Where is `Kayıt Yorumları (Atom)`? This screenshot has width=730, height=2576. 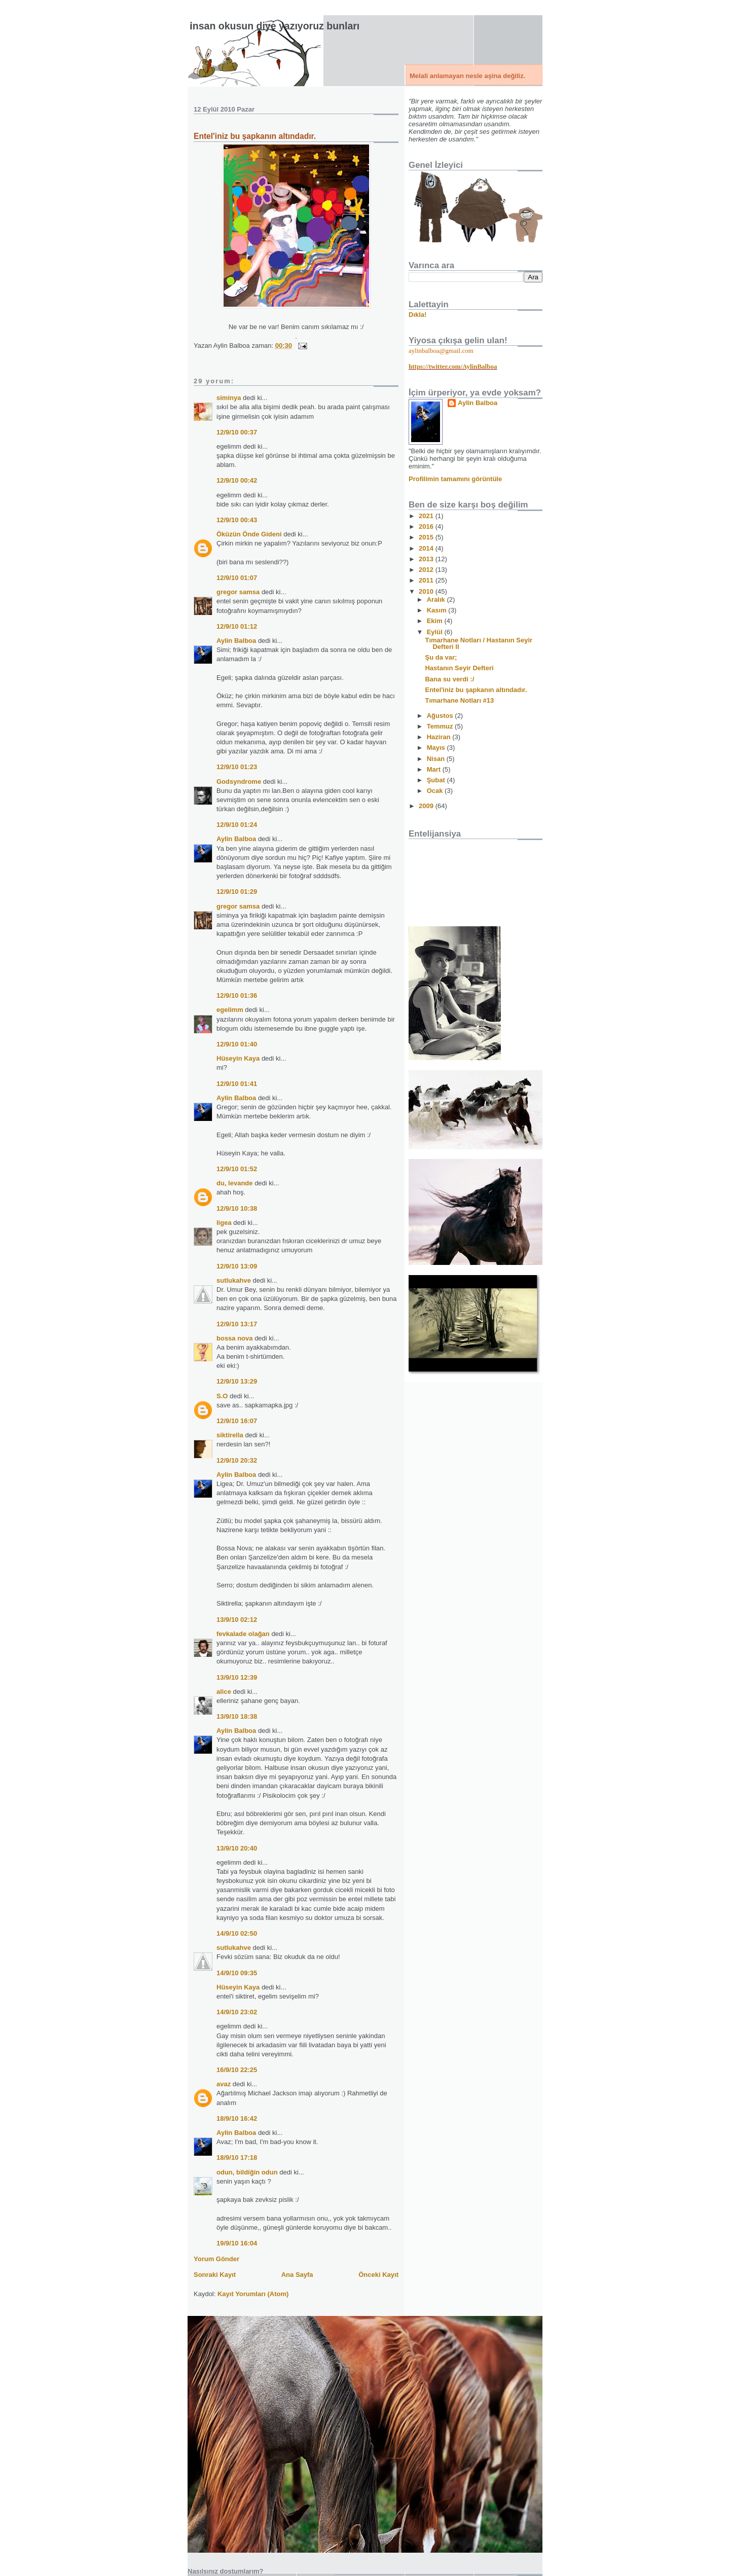 Kayıt Yorumları (Atom) is located at coordinates (252, 2294).